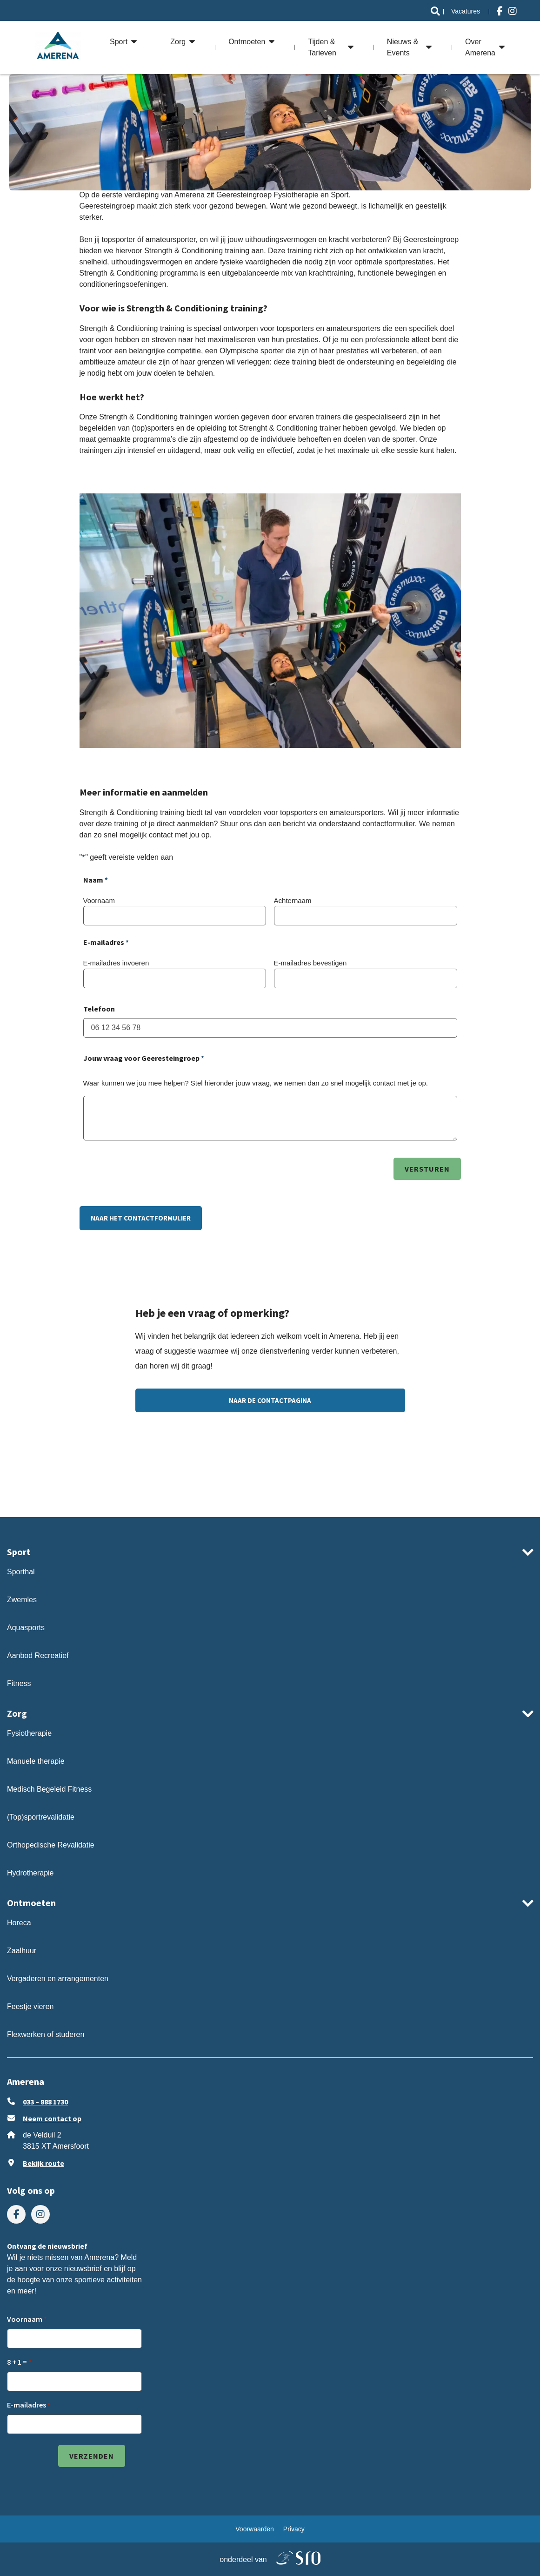  I want to click on Bekijk route [Klik om Google Maps in een nieuw venster te openen], so click(43, 2163).